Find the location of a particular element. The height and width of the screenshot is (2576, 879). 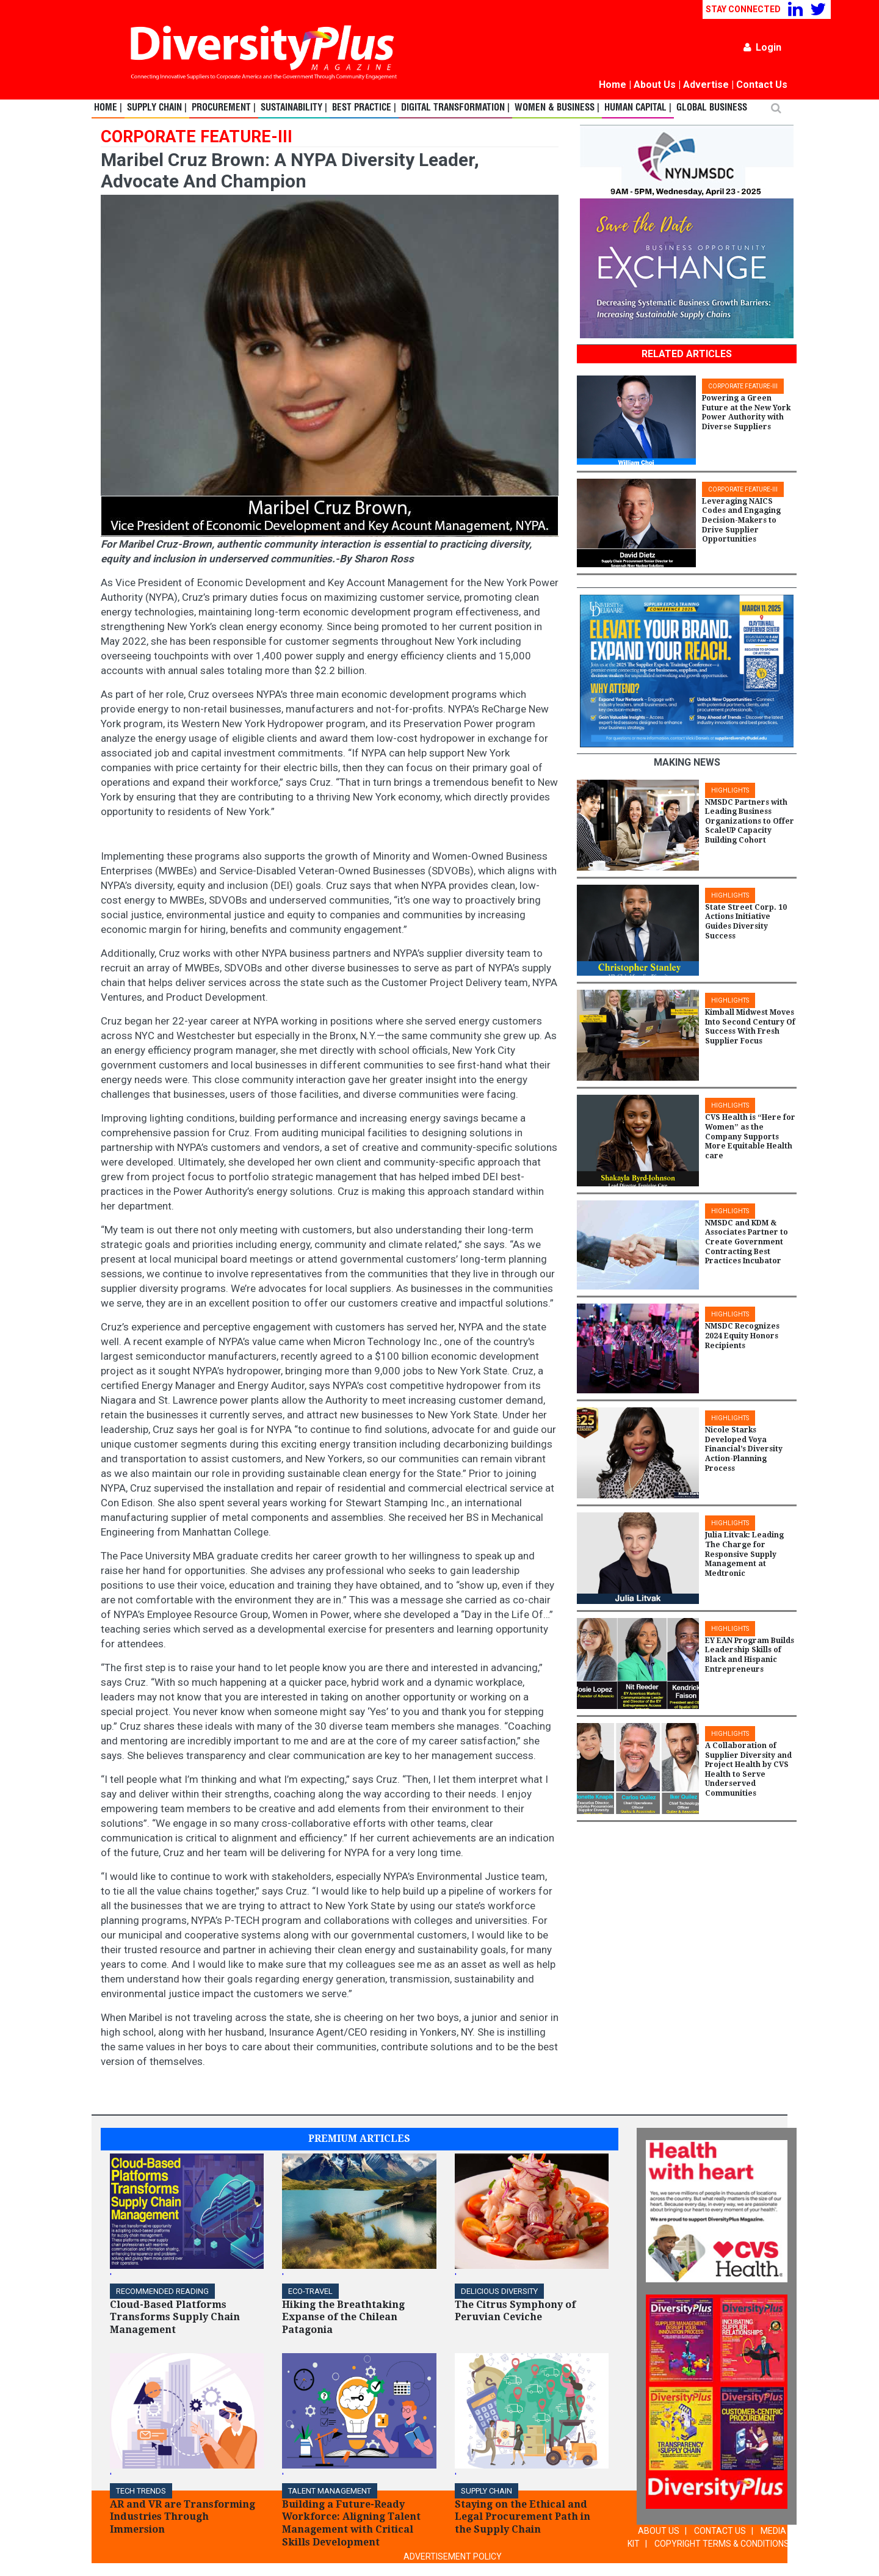

ABOUT US is located at coordinates (658, 2531).